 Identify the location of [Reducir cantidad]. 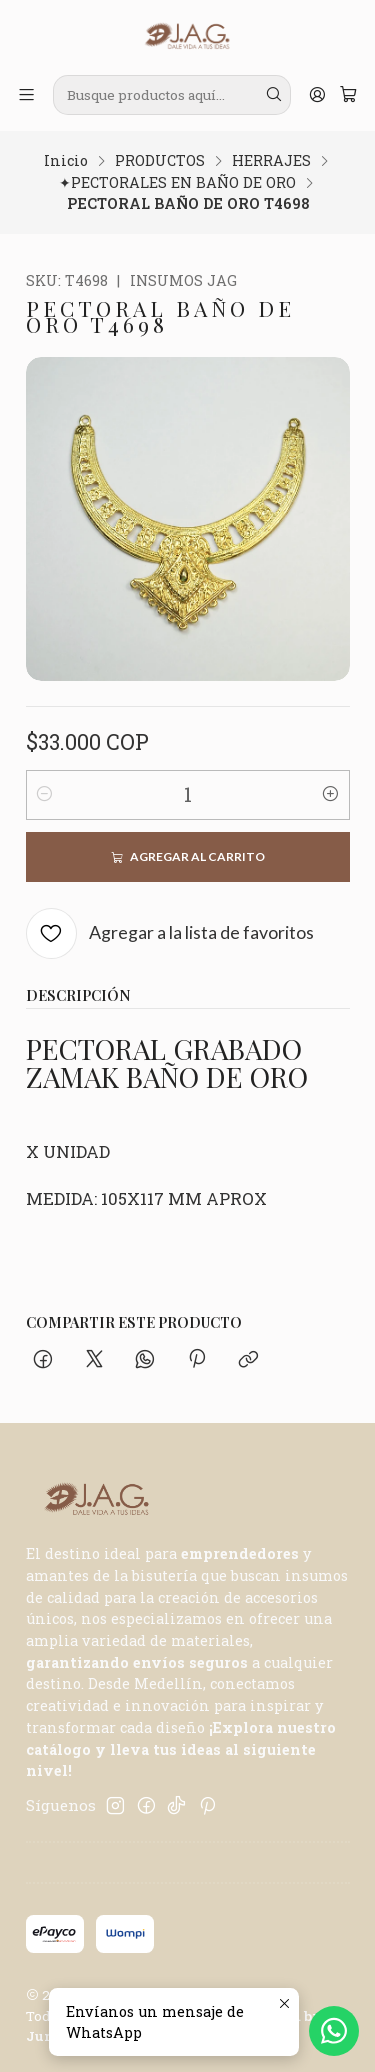
(45, 795).